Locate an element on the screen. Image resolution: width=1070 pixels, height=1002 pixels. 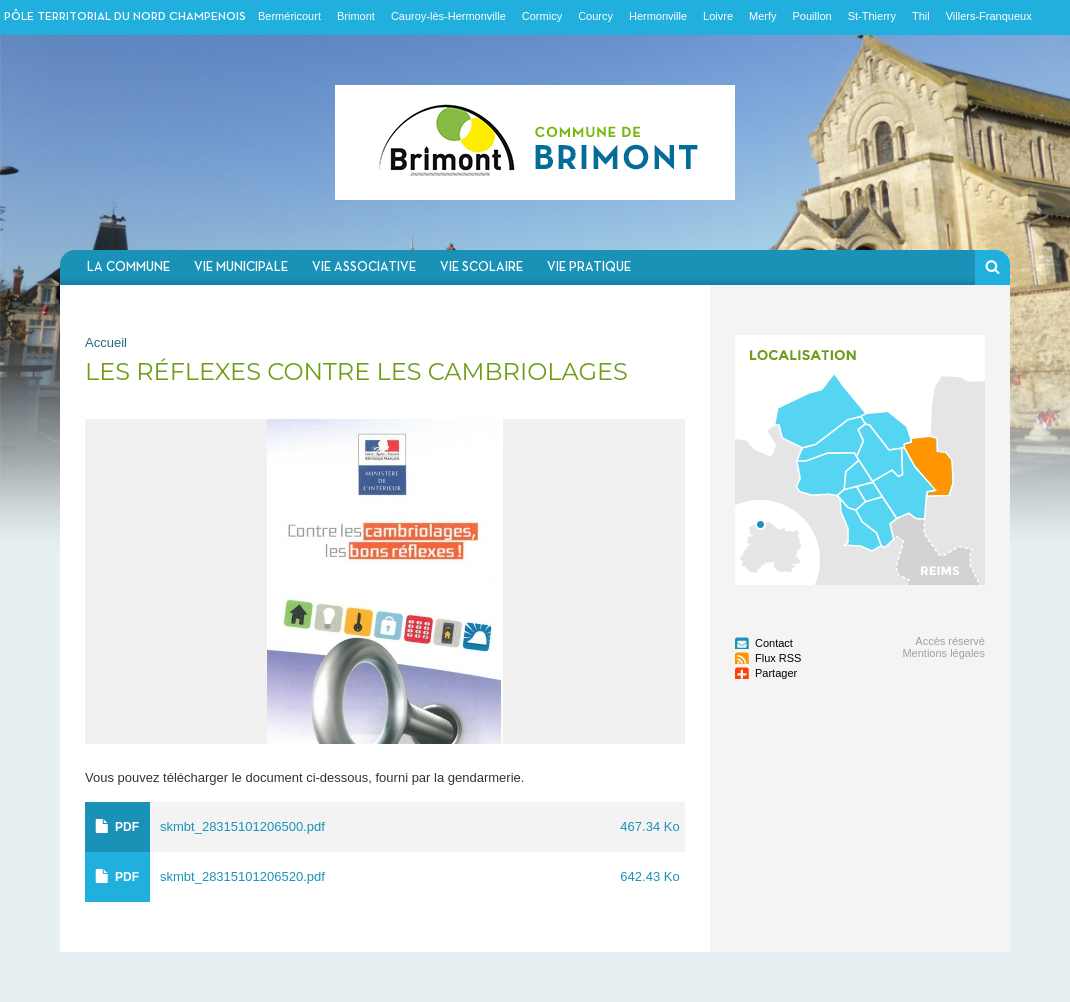
Thil is located at coordinates (921, 16).